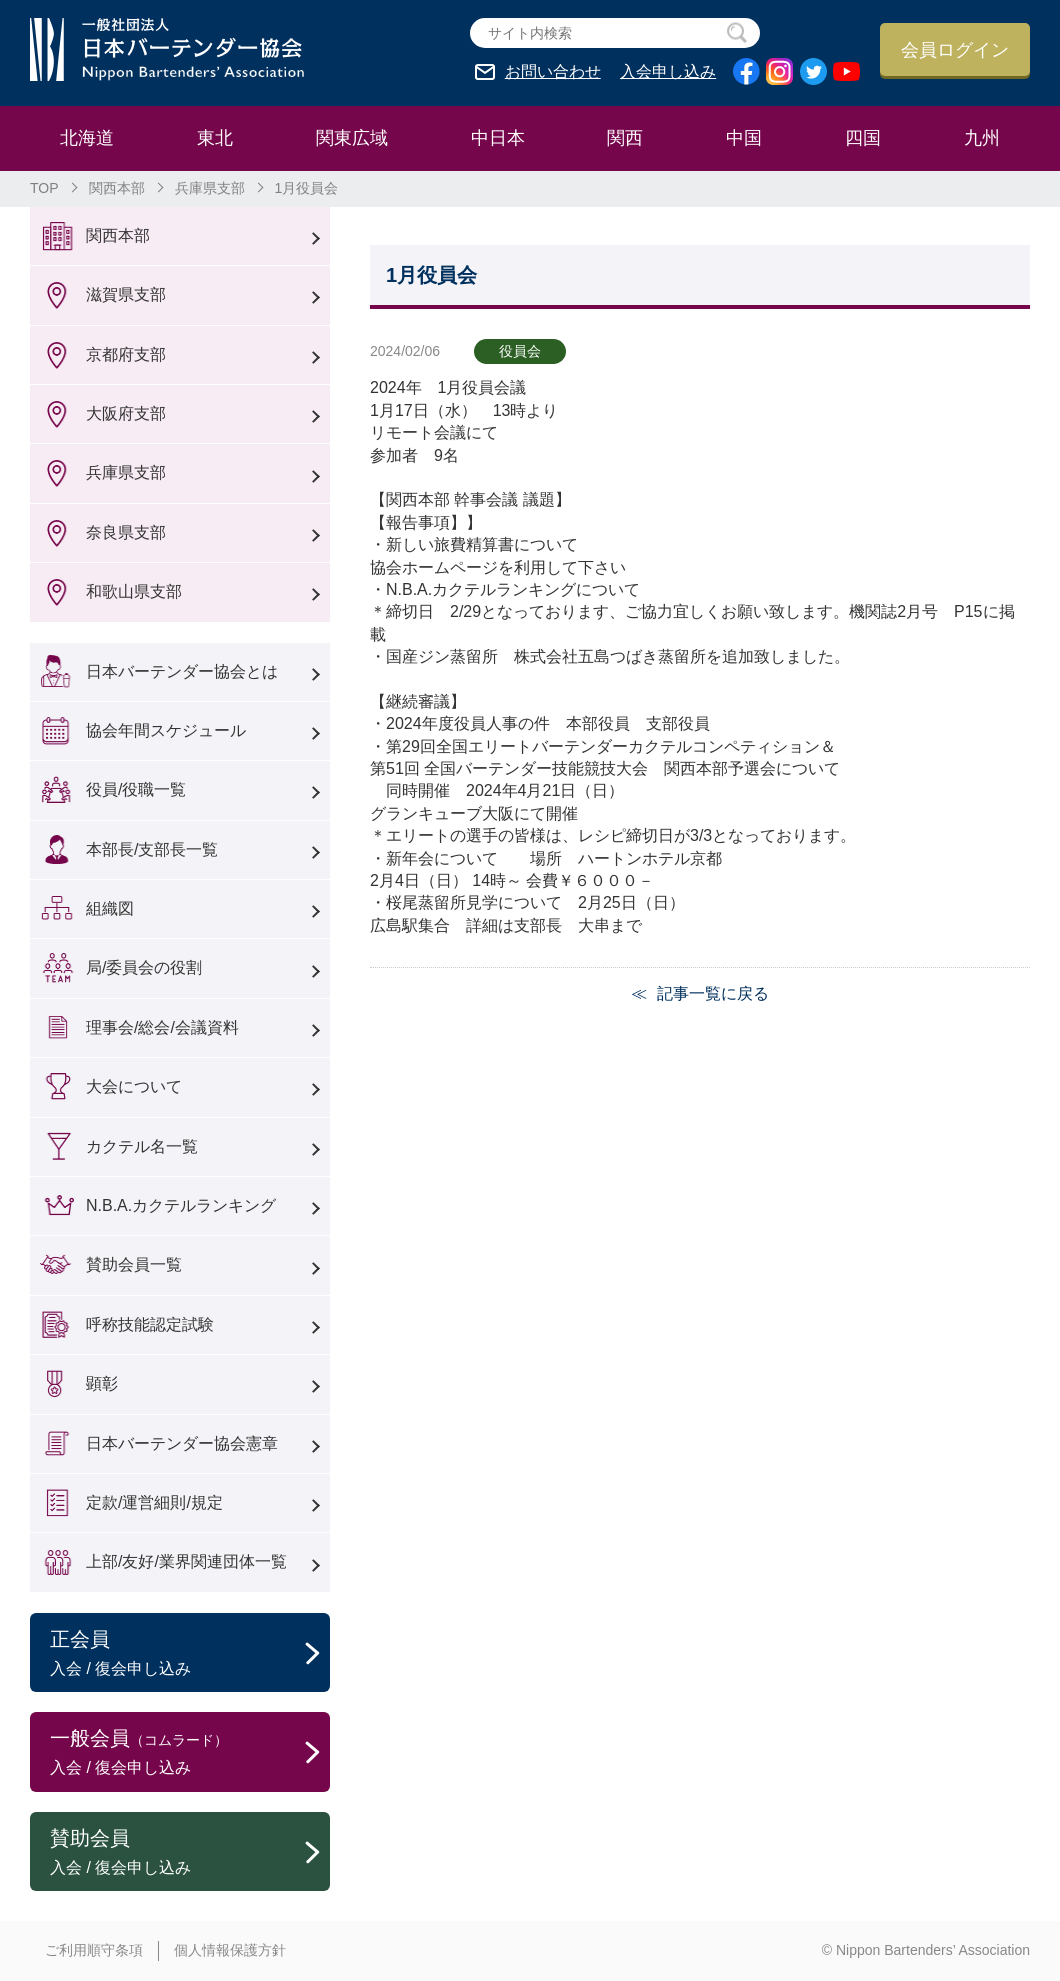  Describe the element at coordinates (136, 789) in the screenshot. I see `役員/役職一覧` at that location.